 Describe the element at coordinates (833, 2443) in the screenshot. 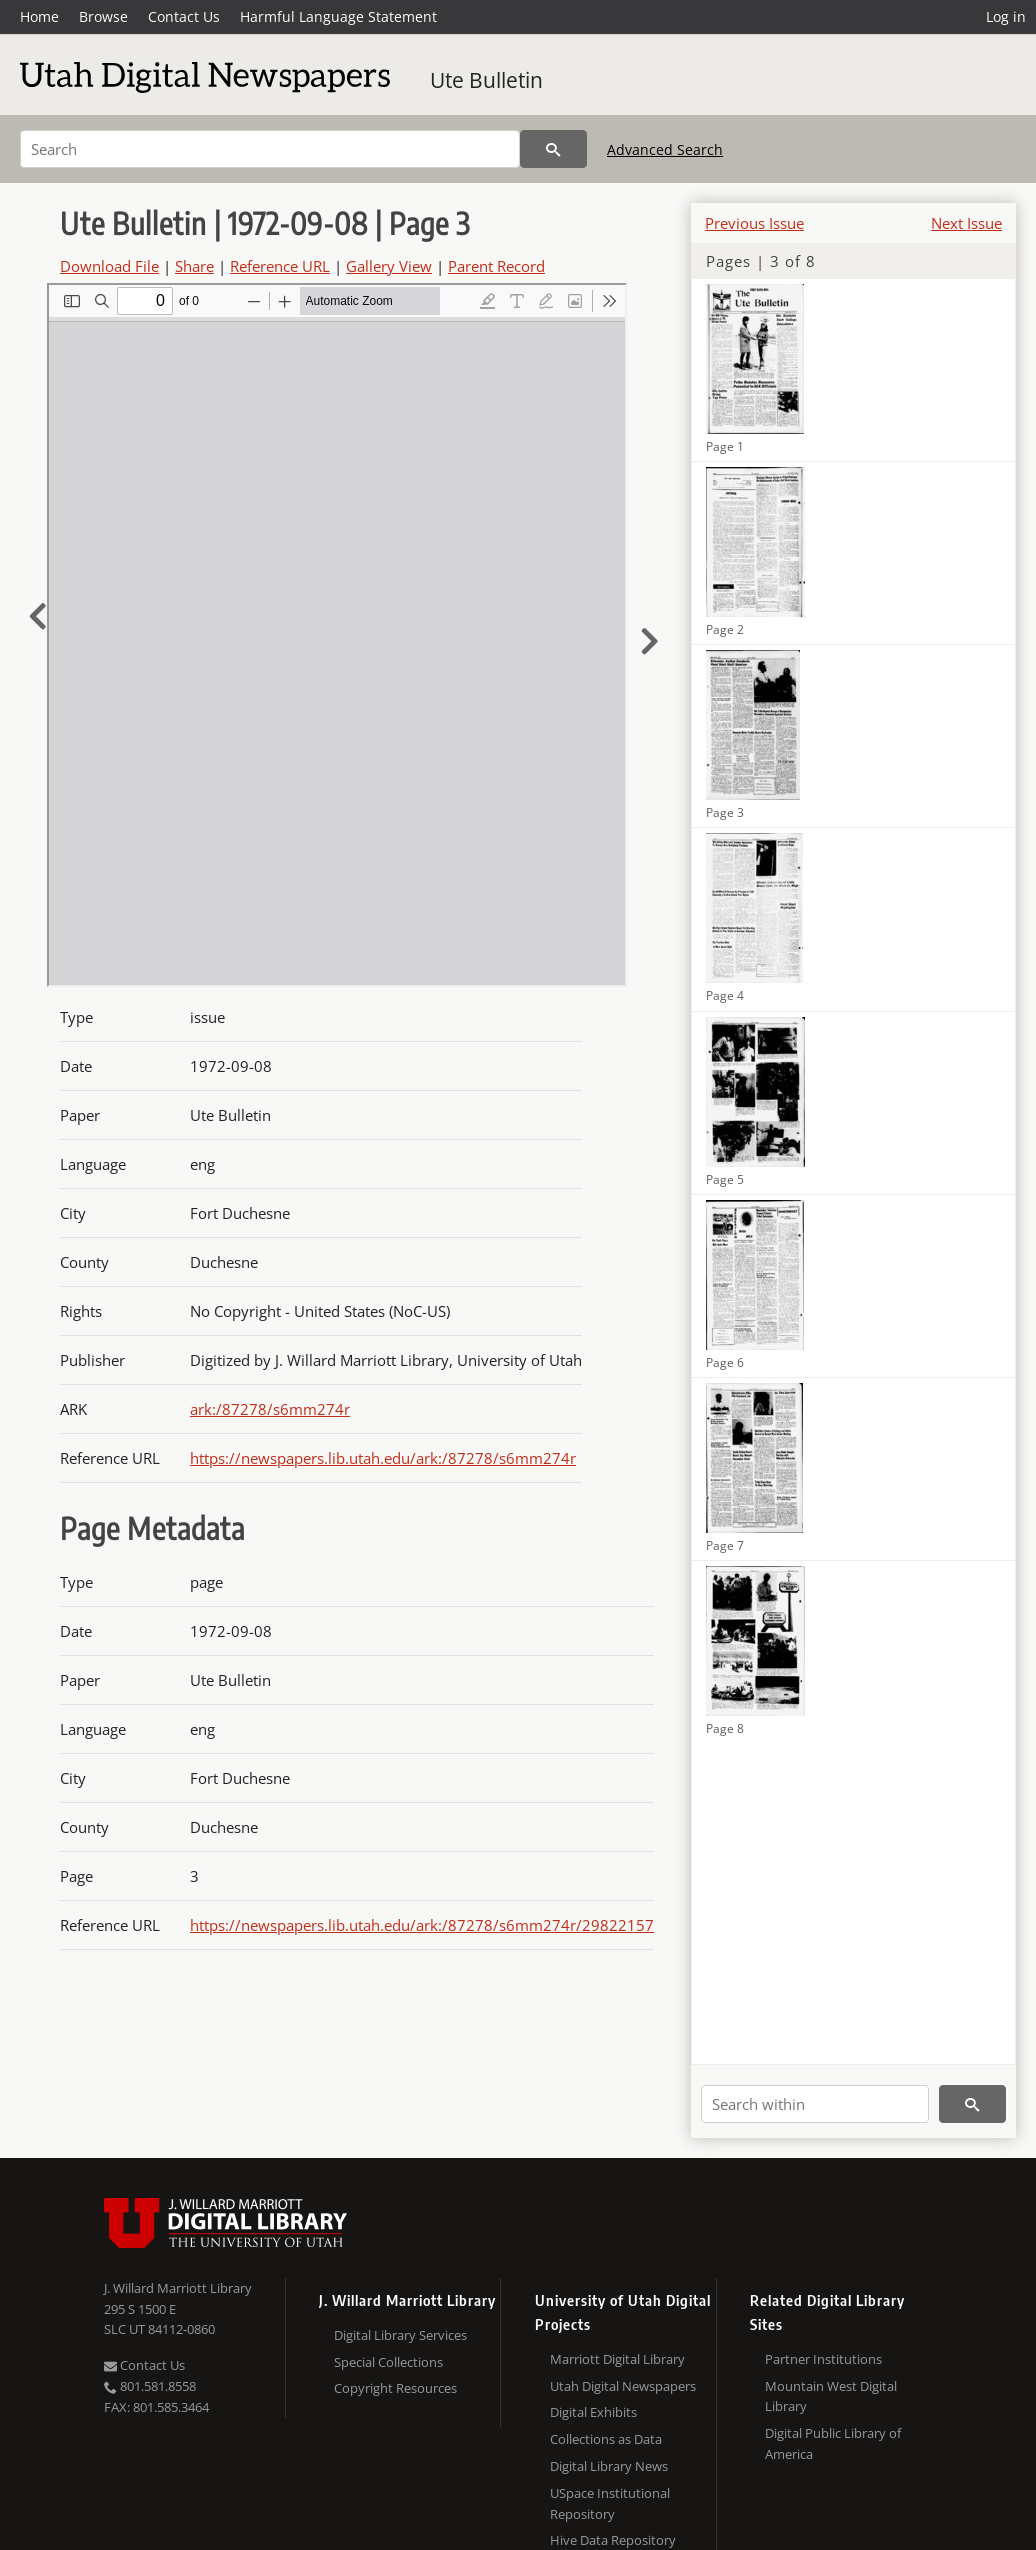

I see `Digital Public Library of America` at that location.